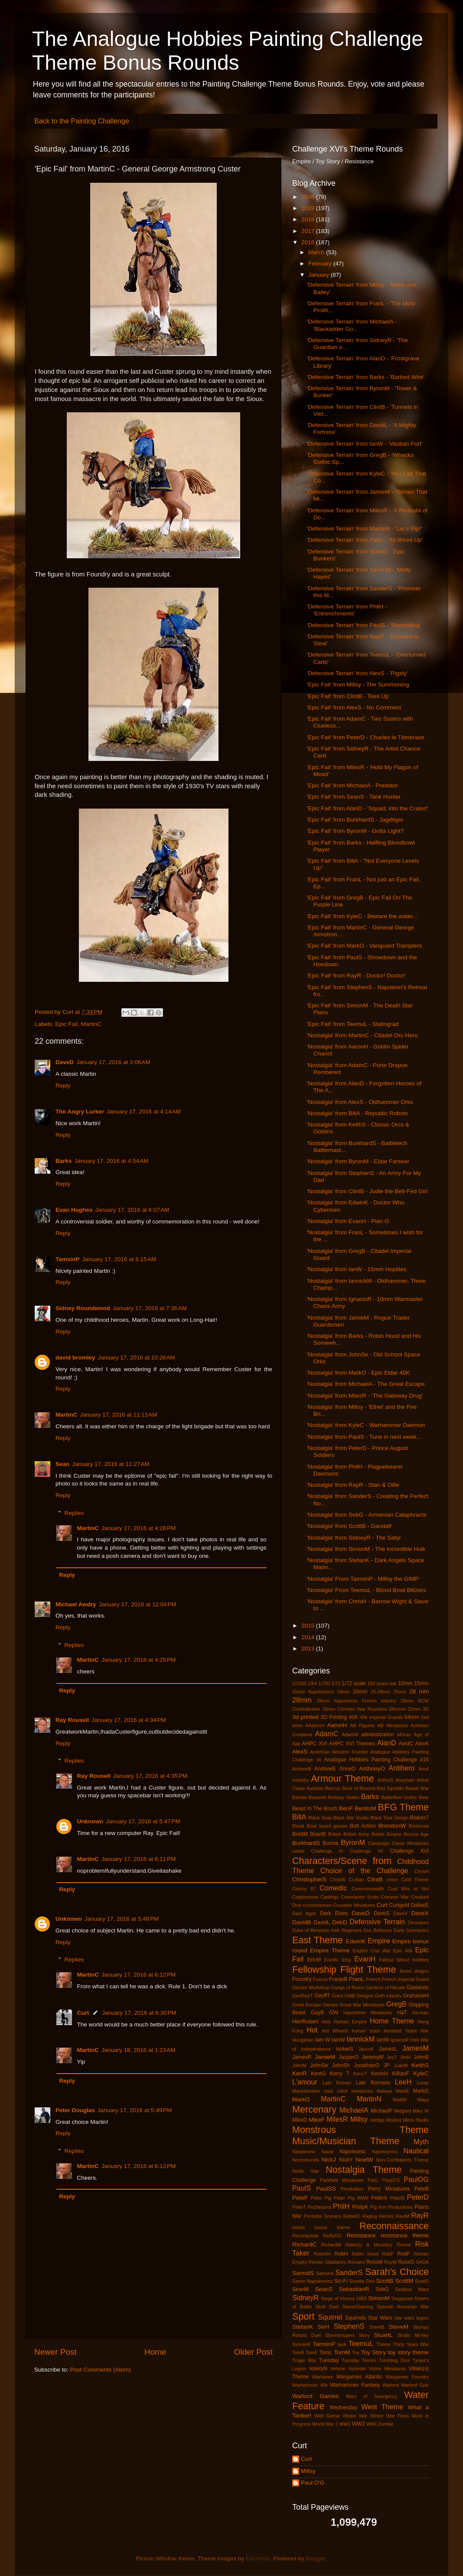 Image resolution: width=463 pixels, height=2576 pixels. I want to click on Squirrel, so click(330, 2317).